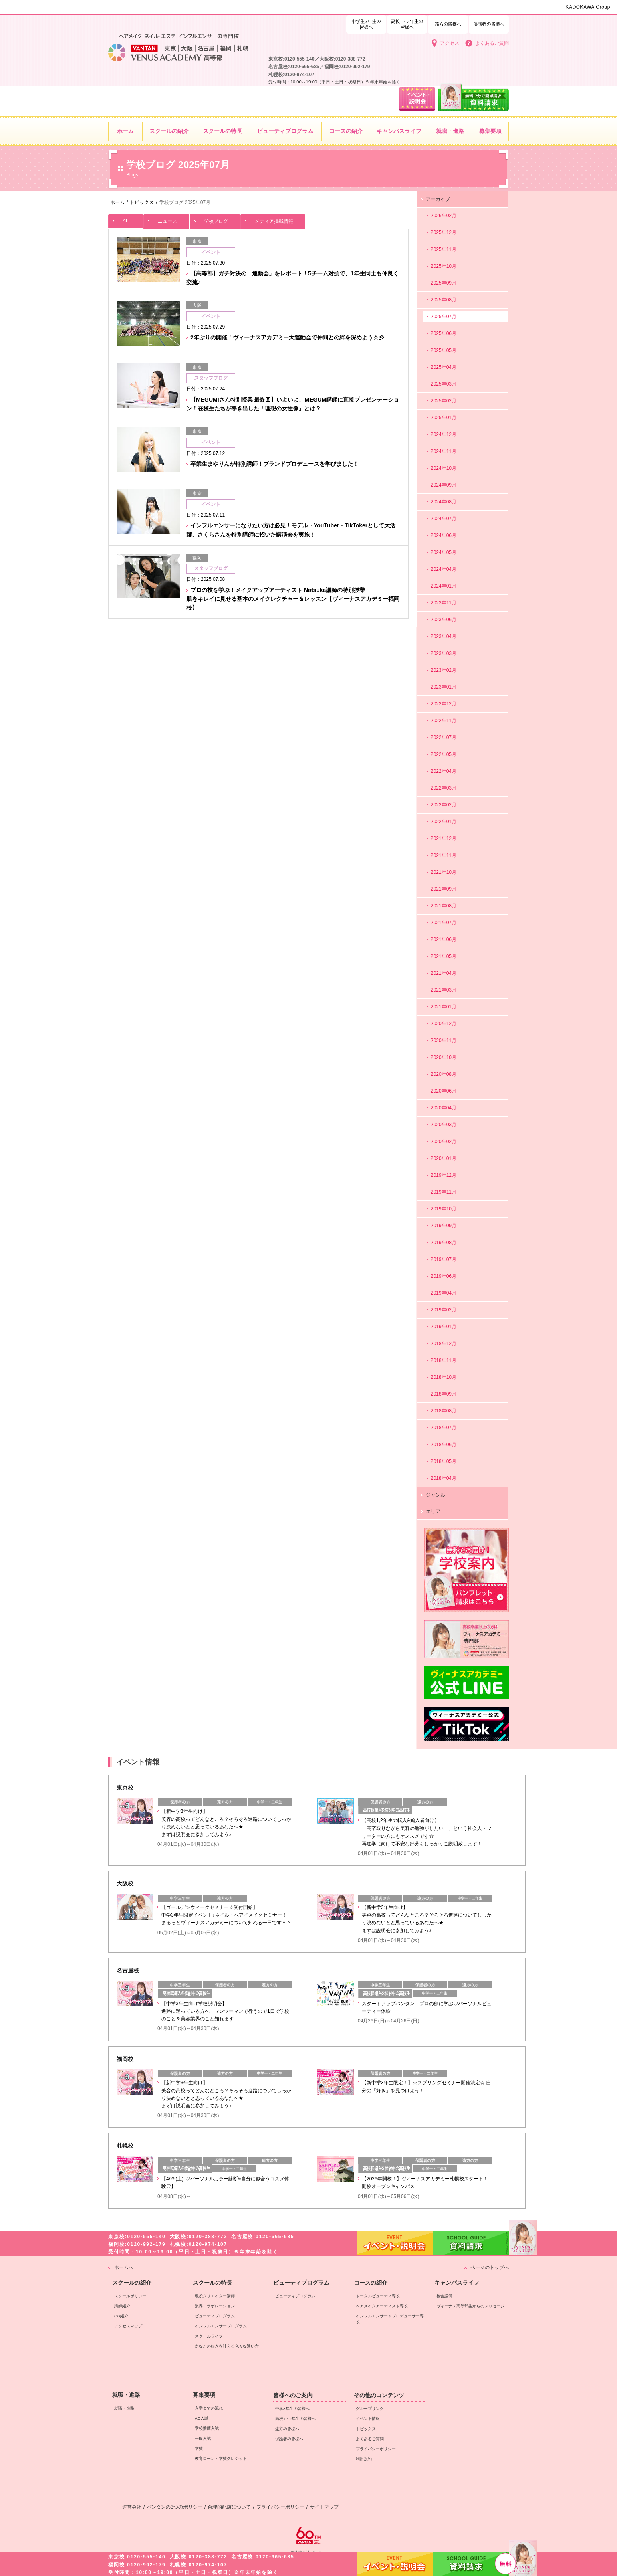  Describe the element at coordinates (443, 737) in the screenshot. I see `2022年07月` at that location.